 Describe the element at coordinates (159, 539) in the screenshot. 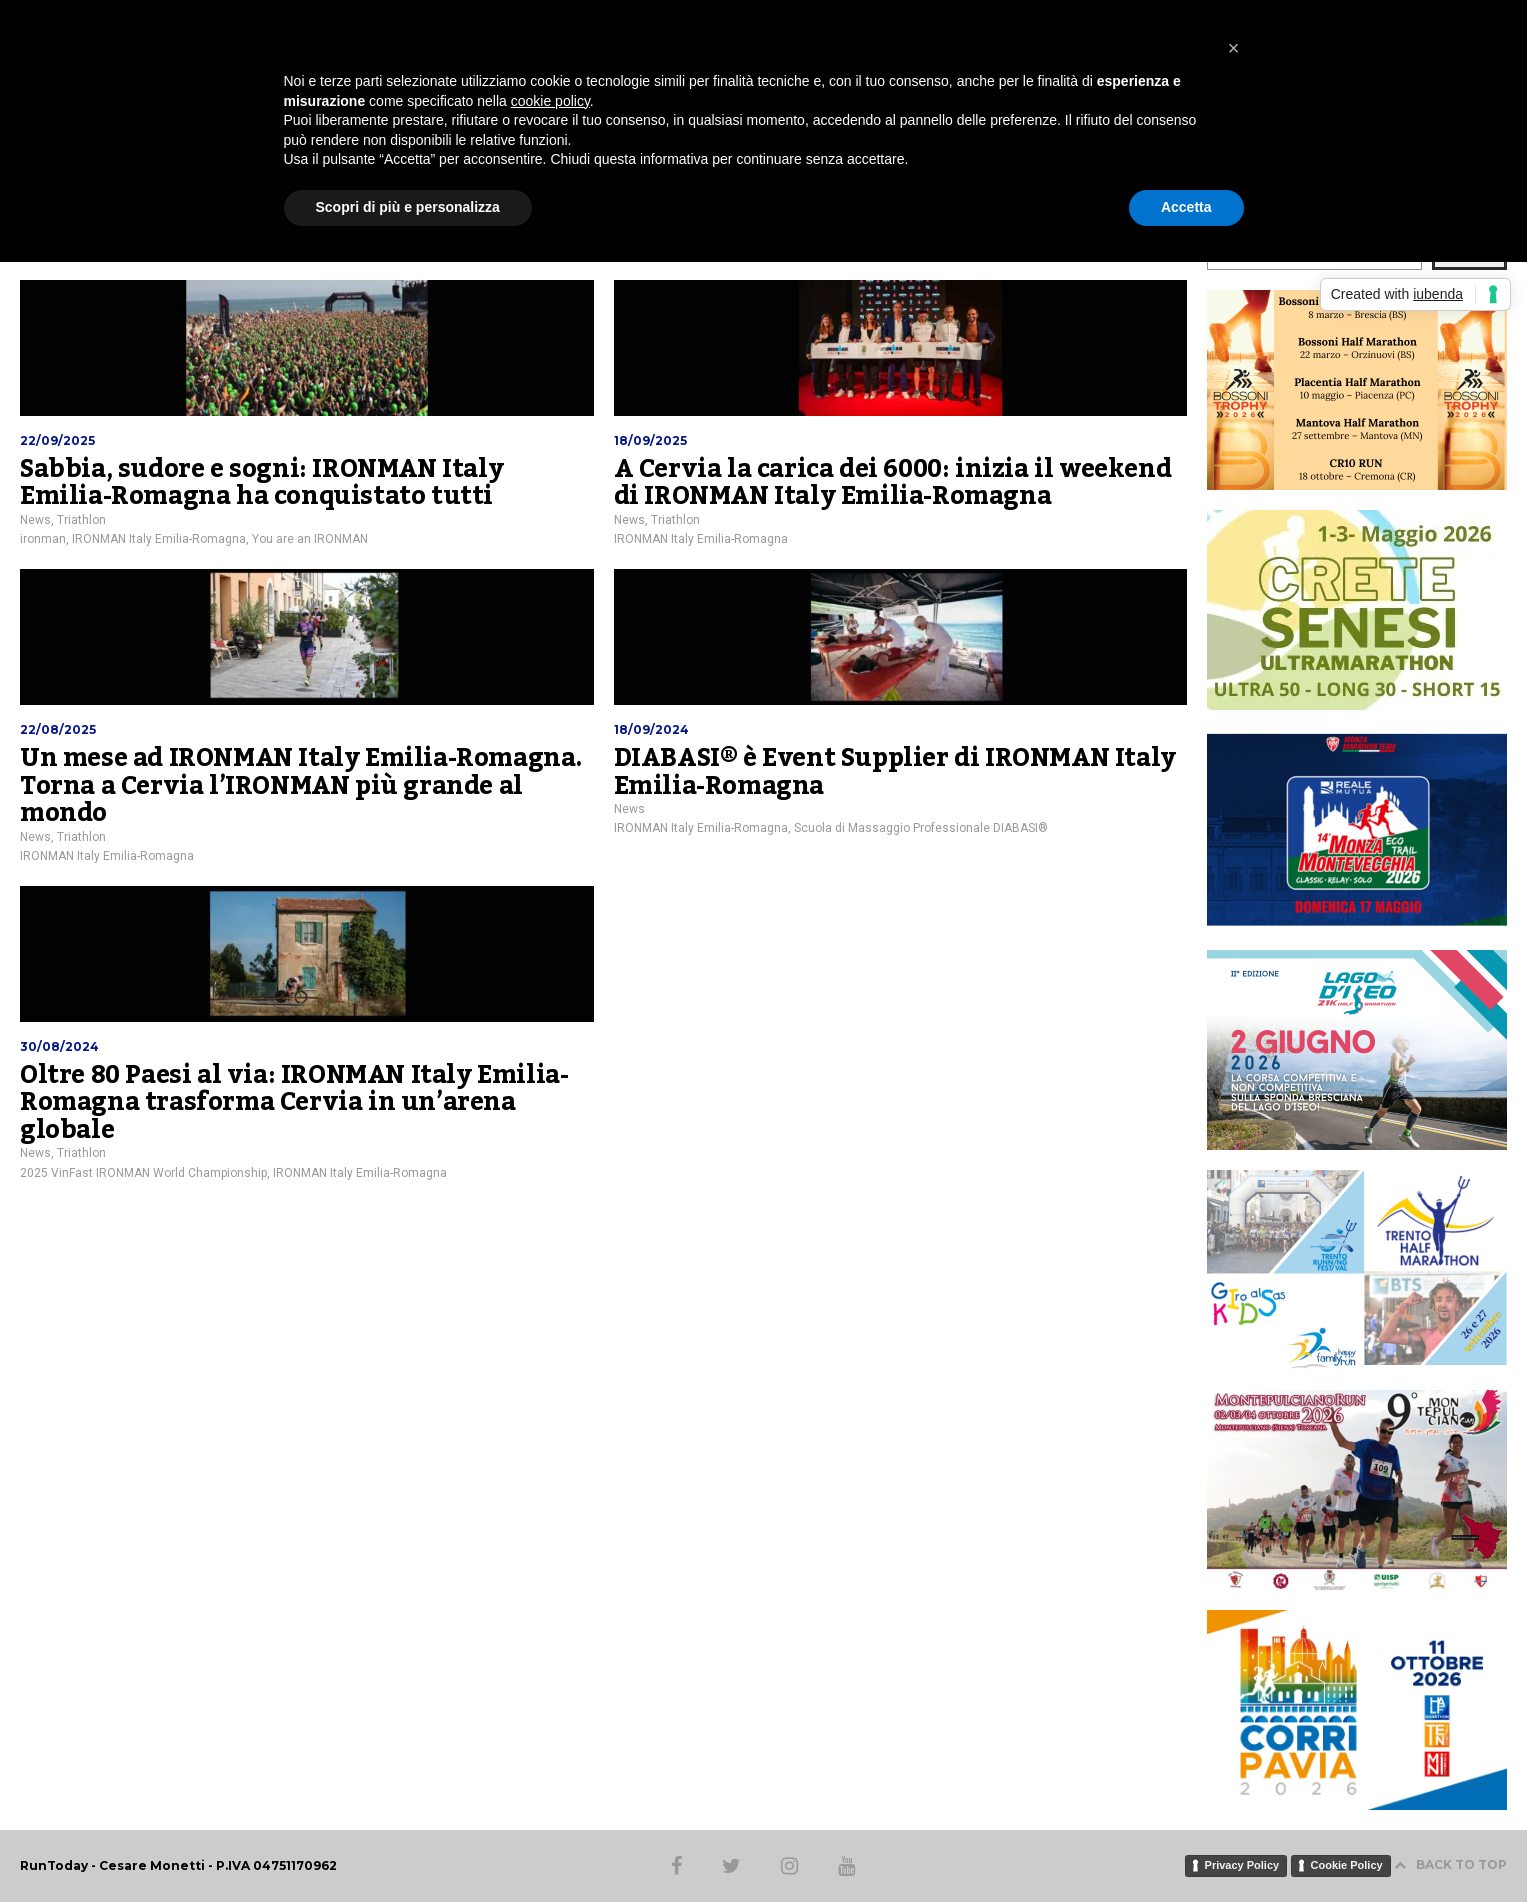

I see `IRONMAN Italy Emilia-Romagna` at that location.